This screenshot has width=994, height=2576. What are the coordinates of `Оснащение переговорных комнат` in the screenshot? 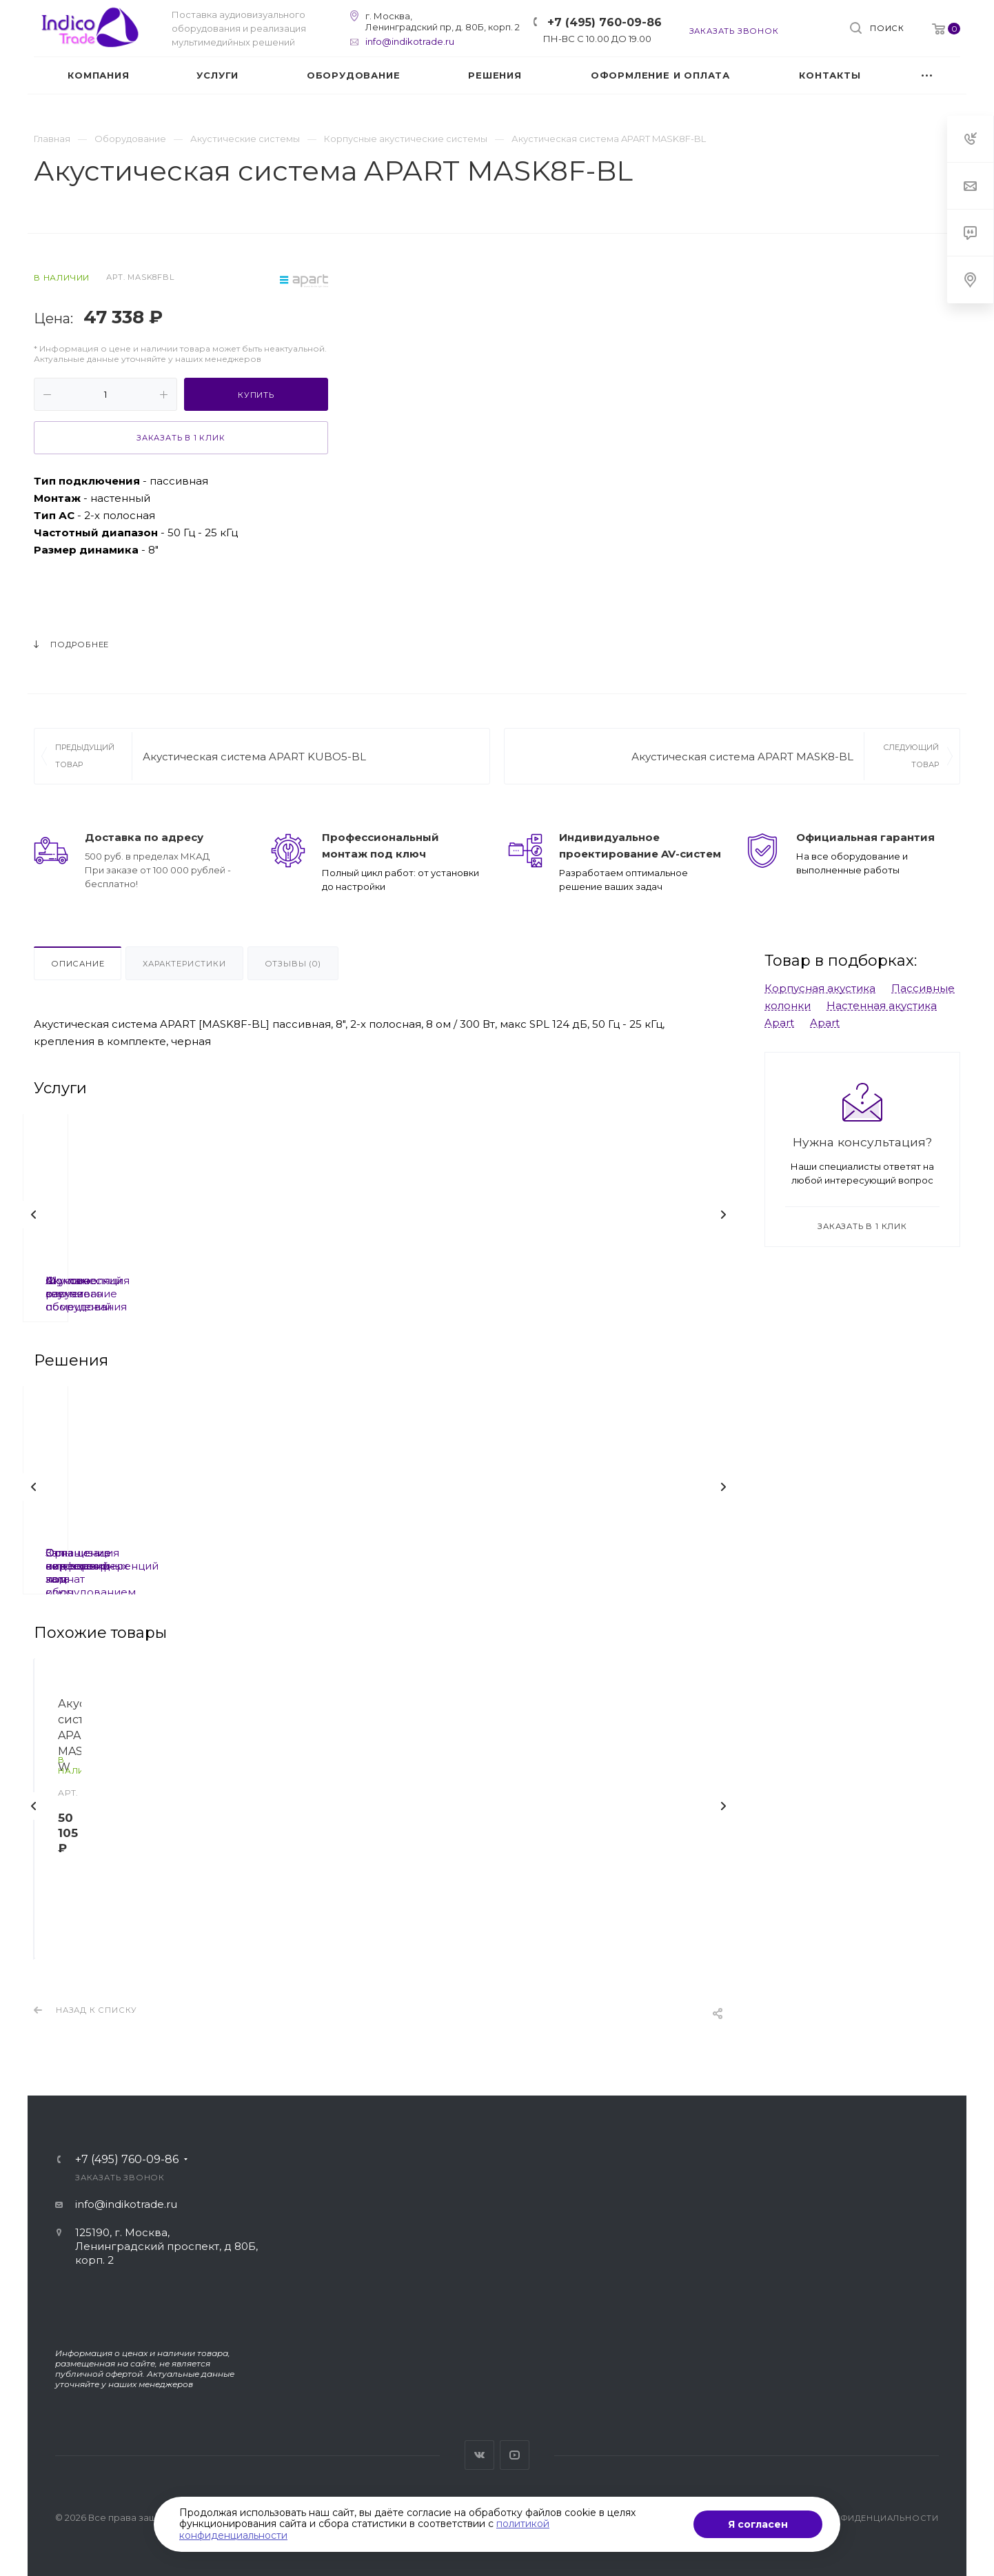 It's located at (137, 1559).